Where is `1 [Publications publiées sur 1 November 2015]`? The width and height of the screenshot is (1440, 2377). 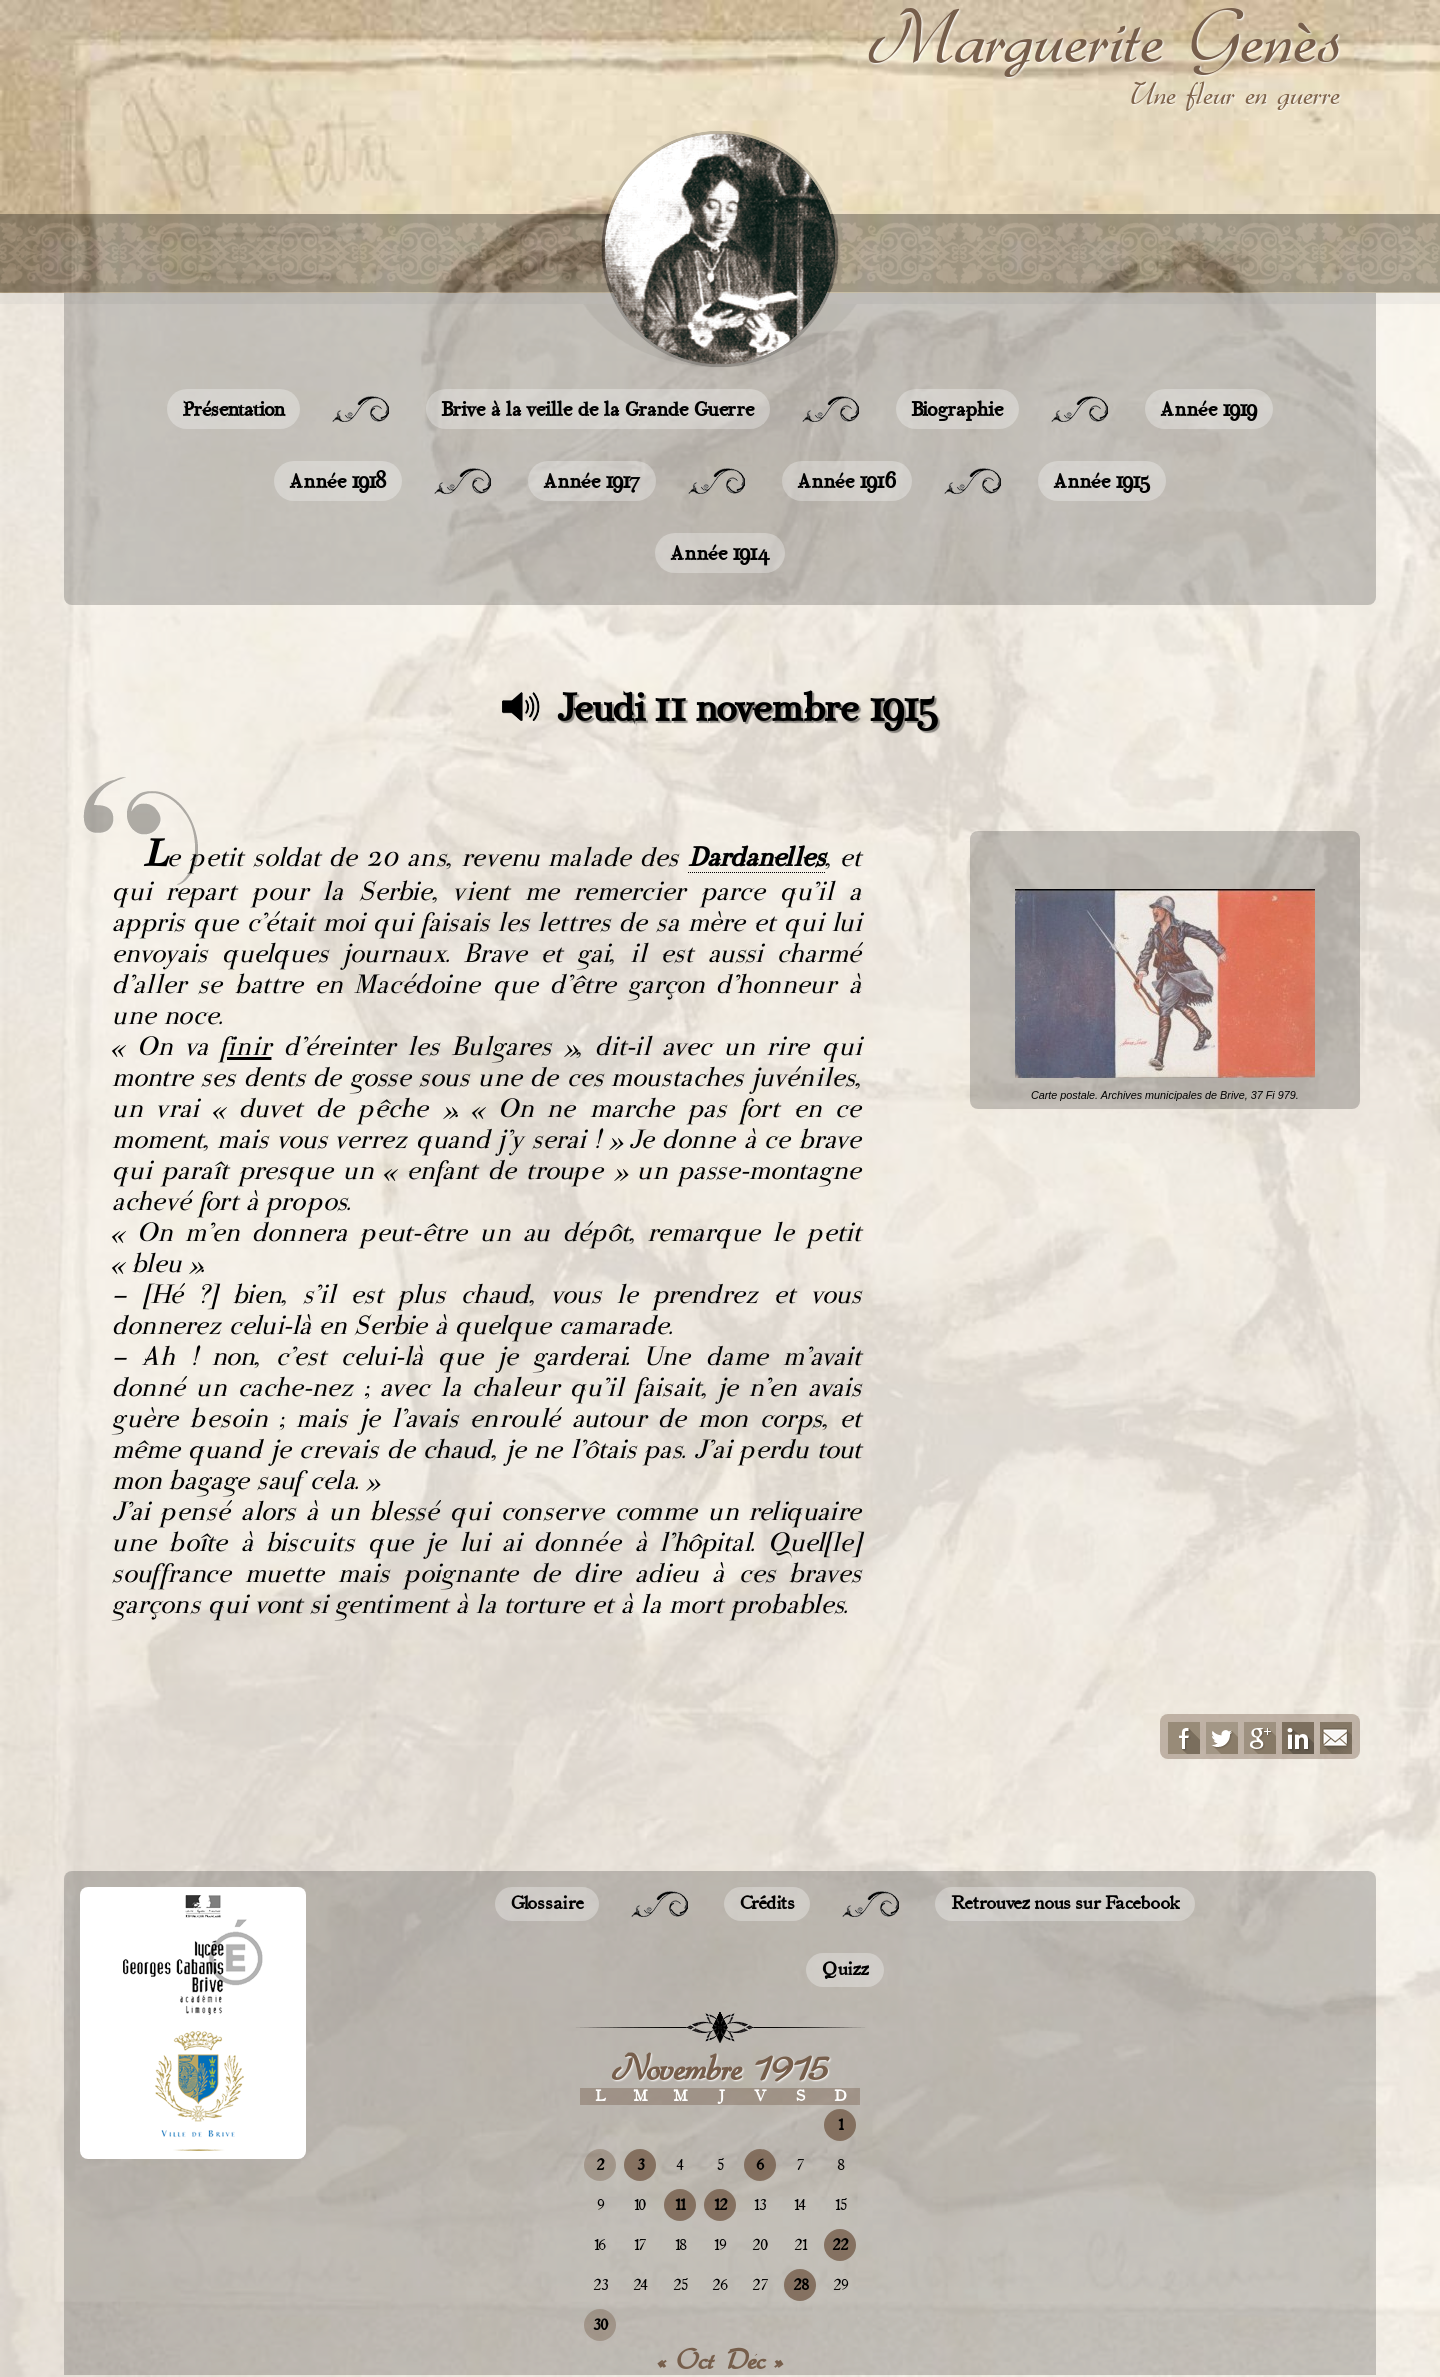 1 [Publications publiées sur 1 November 2015] is located at coordinates (840, 2125).